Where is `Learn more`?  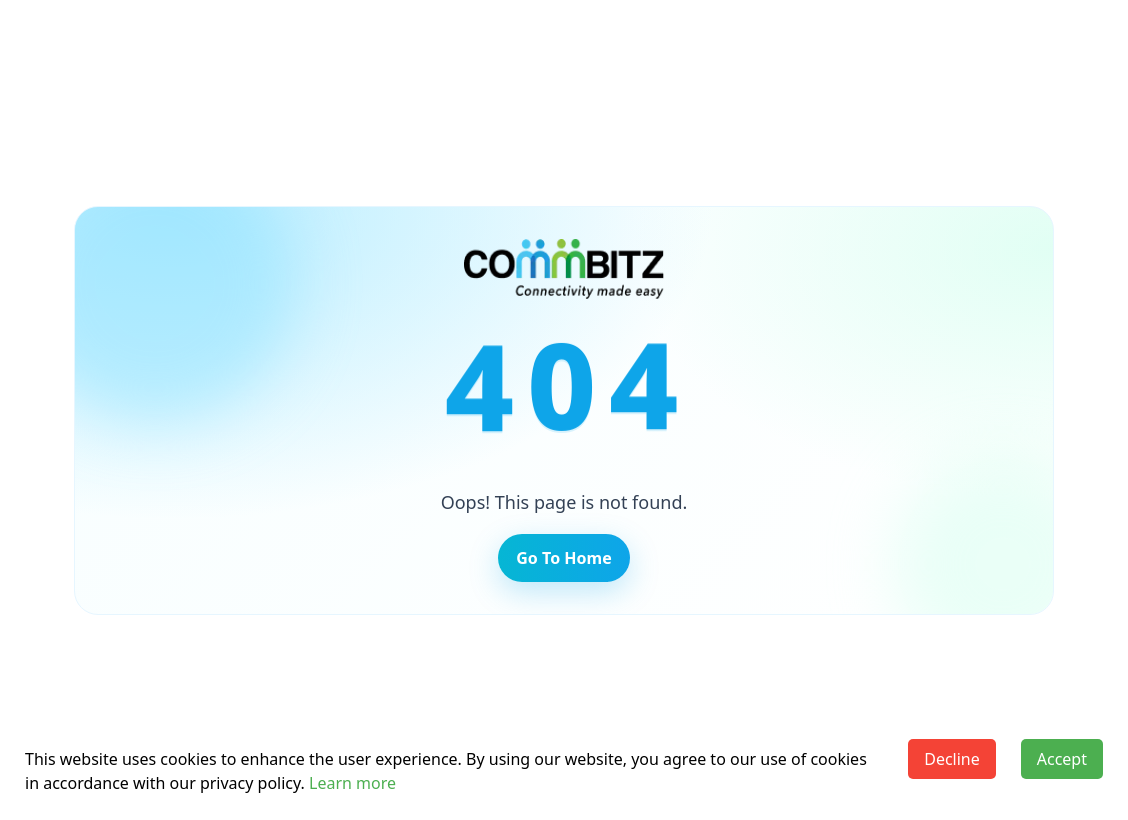 Learn more is located at coordinates (352, 783).